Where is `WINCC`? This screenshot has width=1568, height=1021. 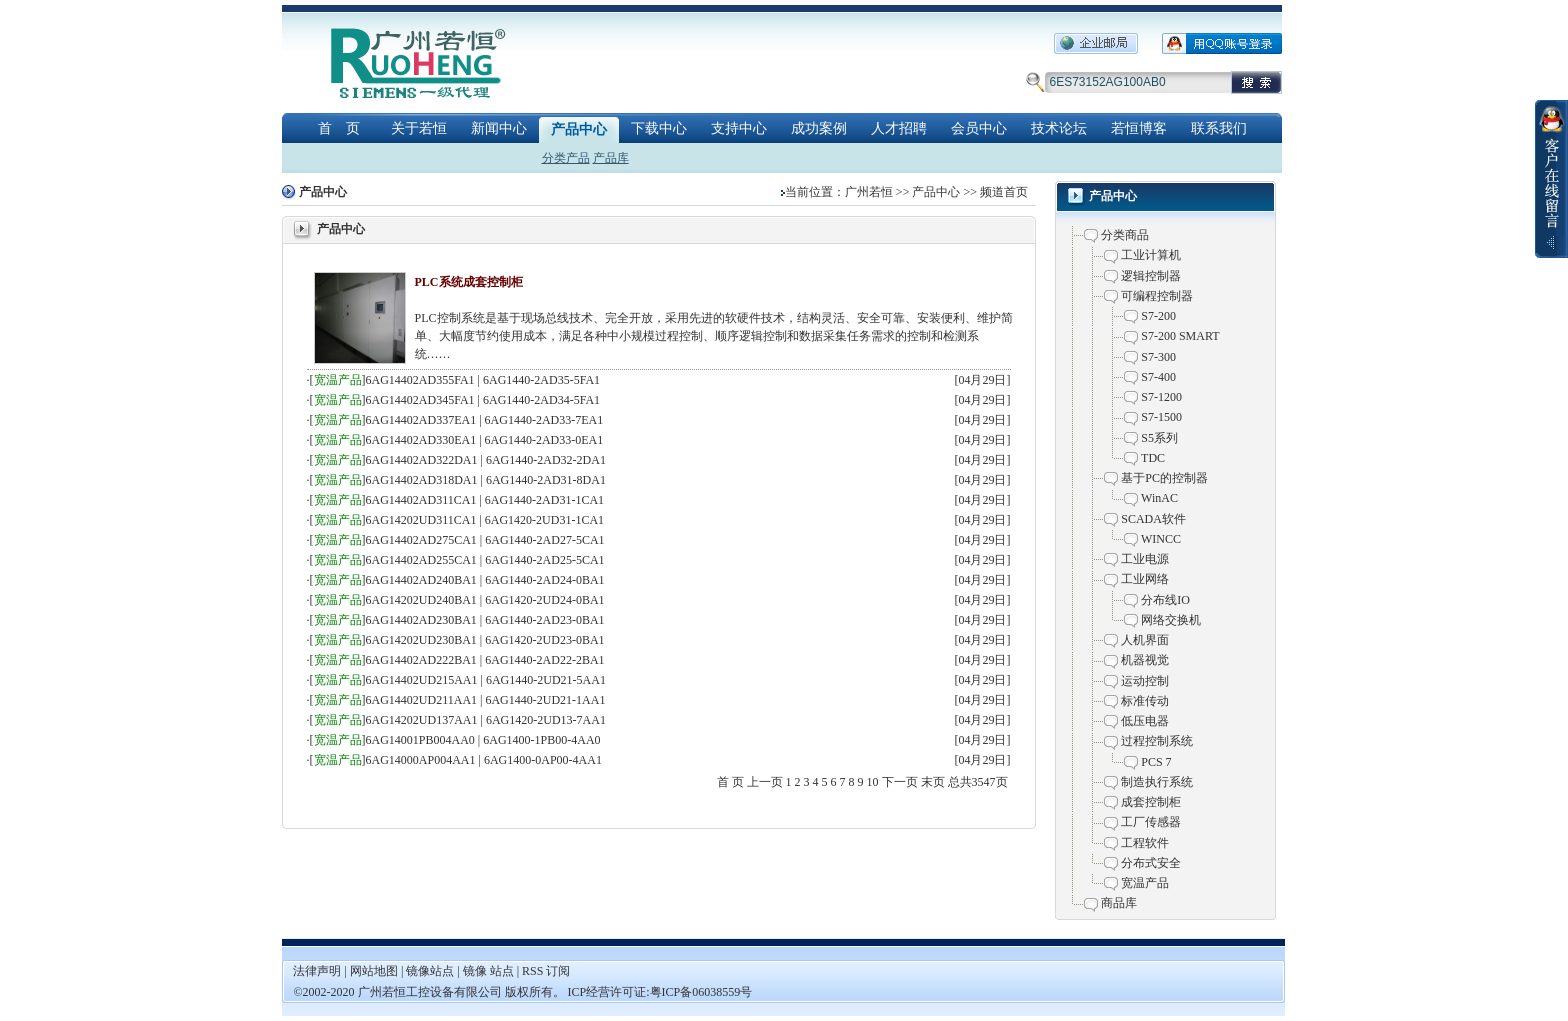
WINCC is located at coordinates (1161, 539).